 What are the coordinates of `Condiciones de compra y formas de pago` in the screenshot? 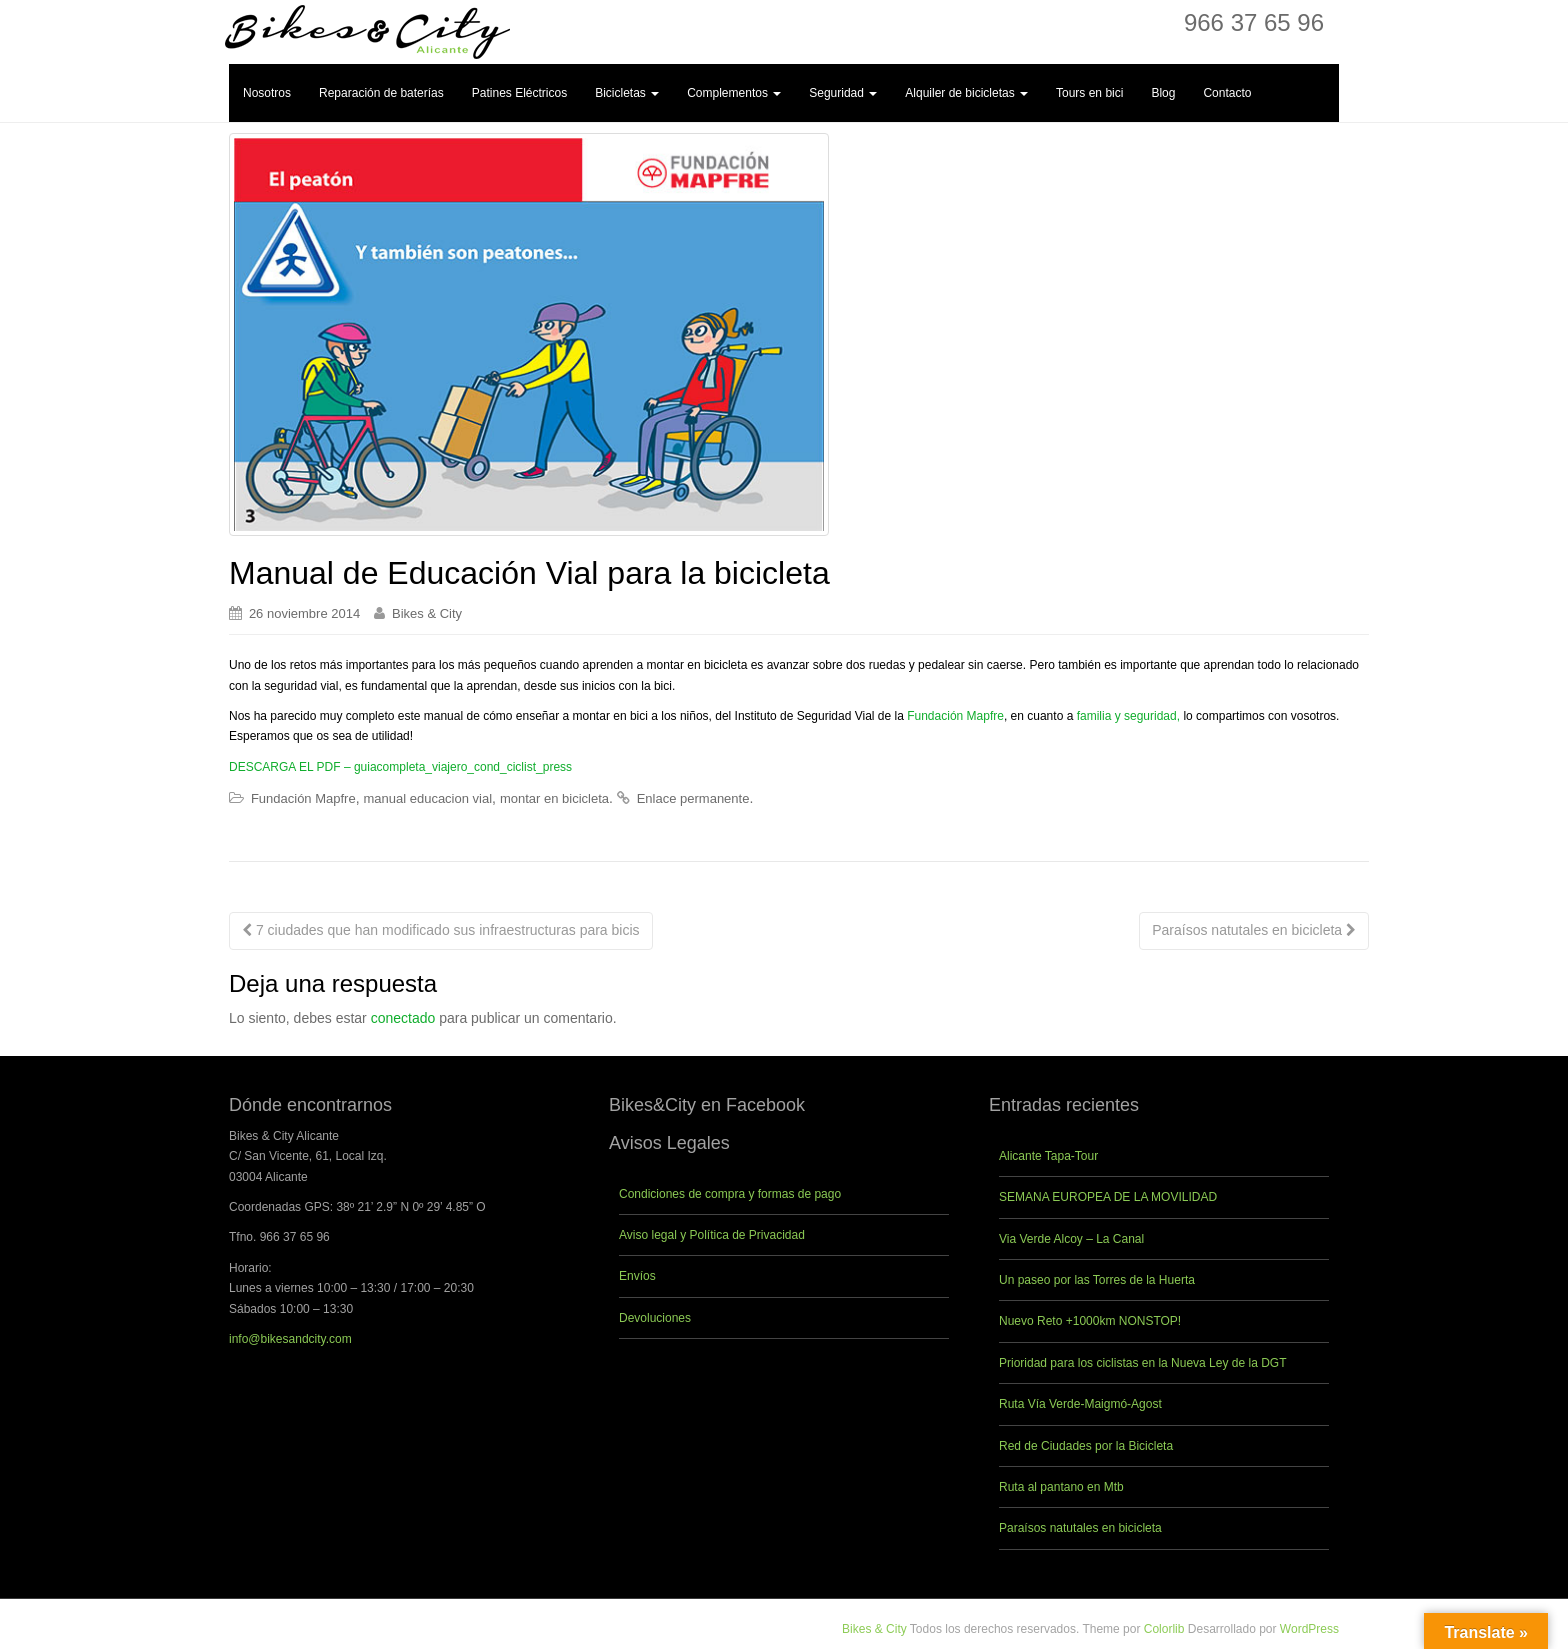 It's located at (730, 1194).